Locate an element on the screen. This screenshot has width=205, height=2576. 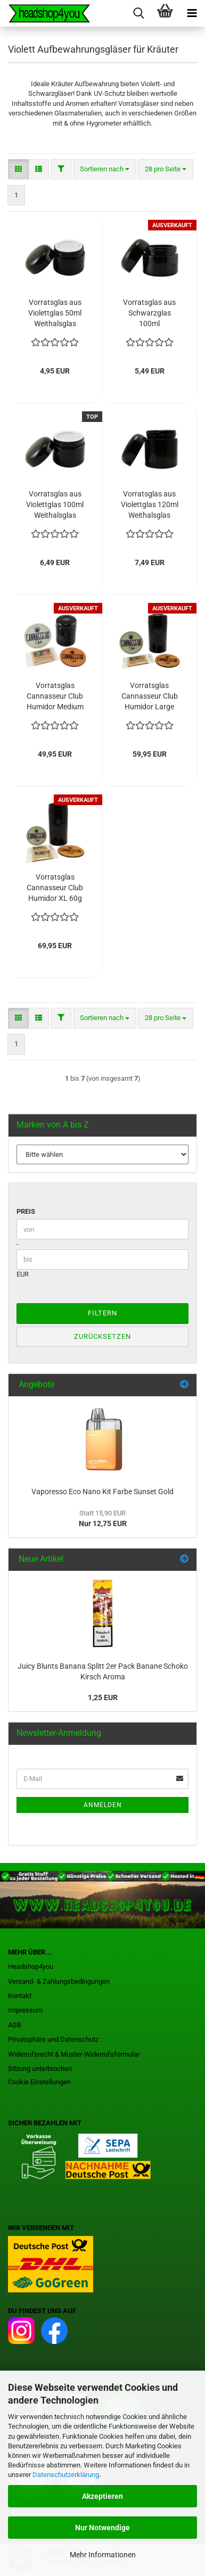
Filtern is located at coordinates (102, 1313).